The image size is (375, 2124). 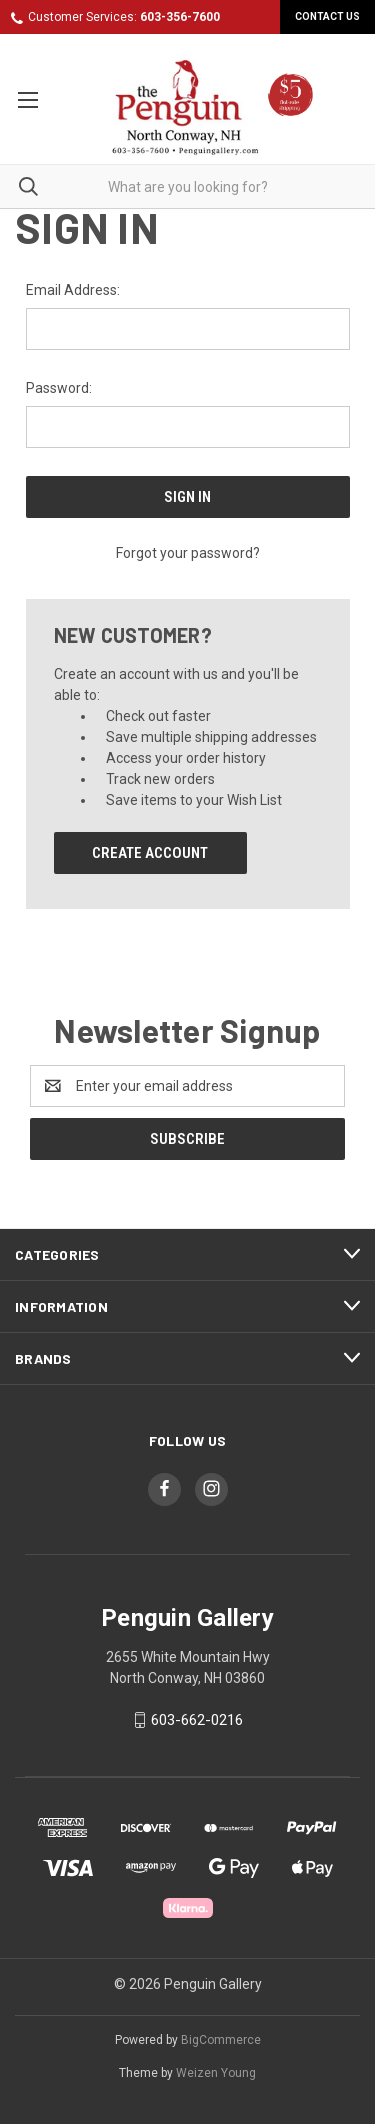 I want to click on Password:, so click(x=59, y=388).